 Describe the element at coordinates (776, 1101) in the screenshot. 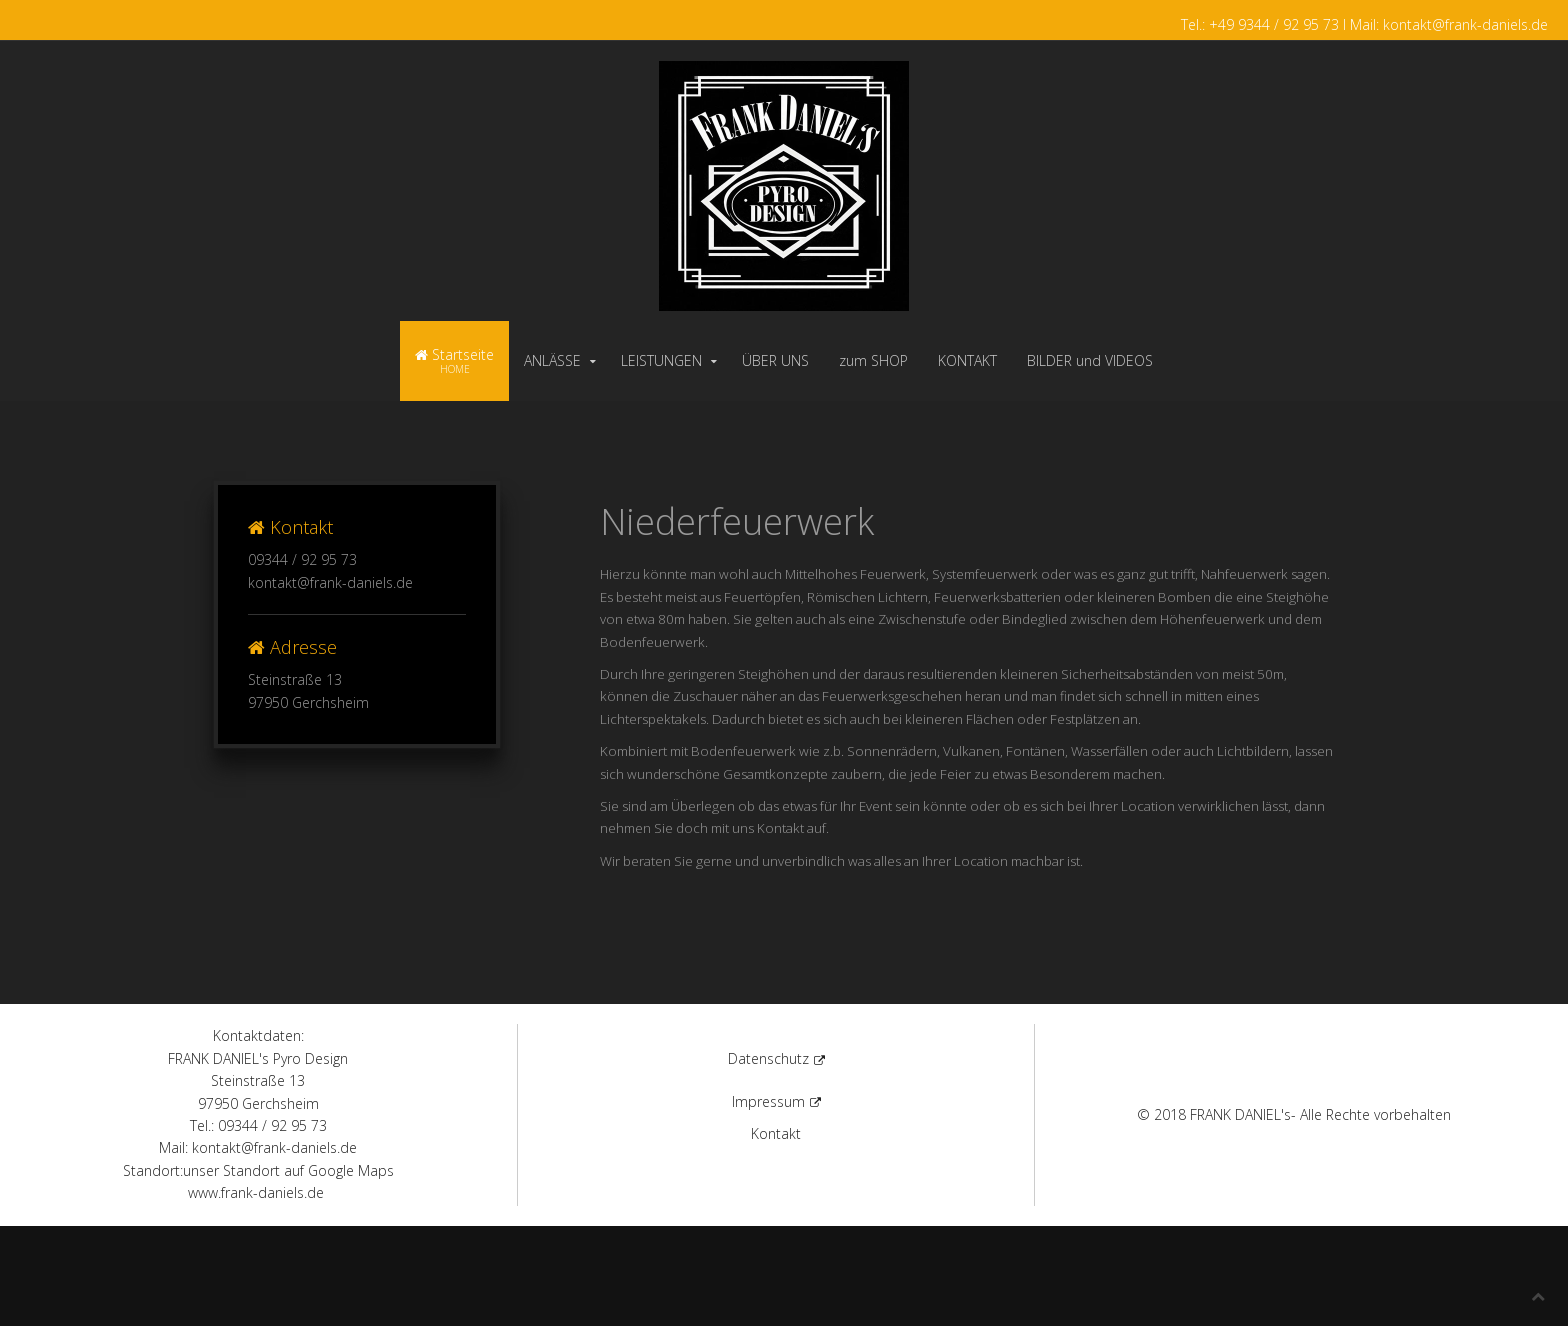

I see `Impressum` at that location.